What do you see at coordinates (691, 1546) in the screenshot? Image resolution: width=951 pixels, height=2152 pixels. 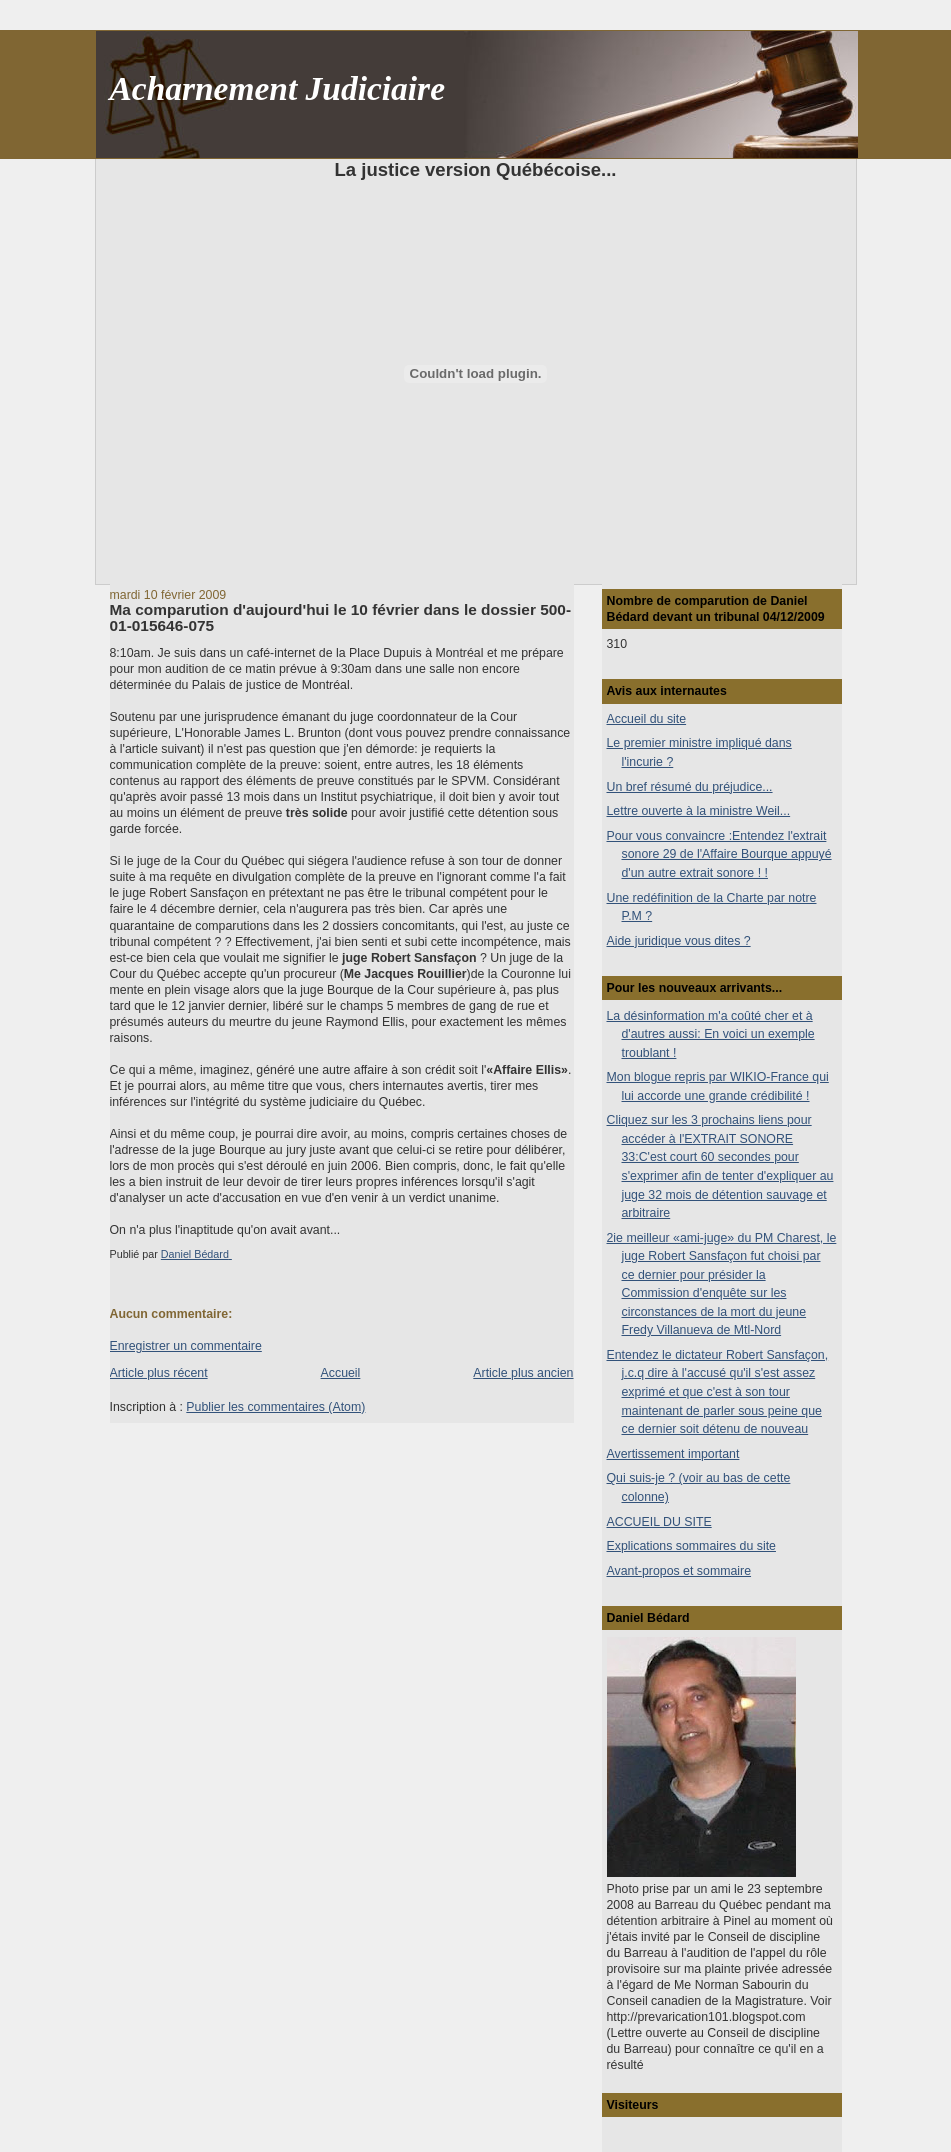 I see `Explications sommaires du site` at bounding box center [691, 1546].